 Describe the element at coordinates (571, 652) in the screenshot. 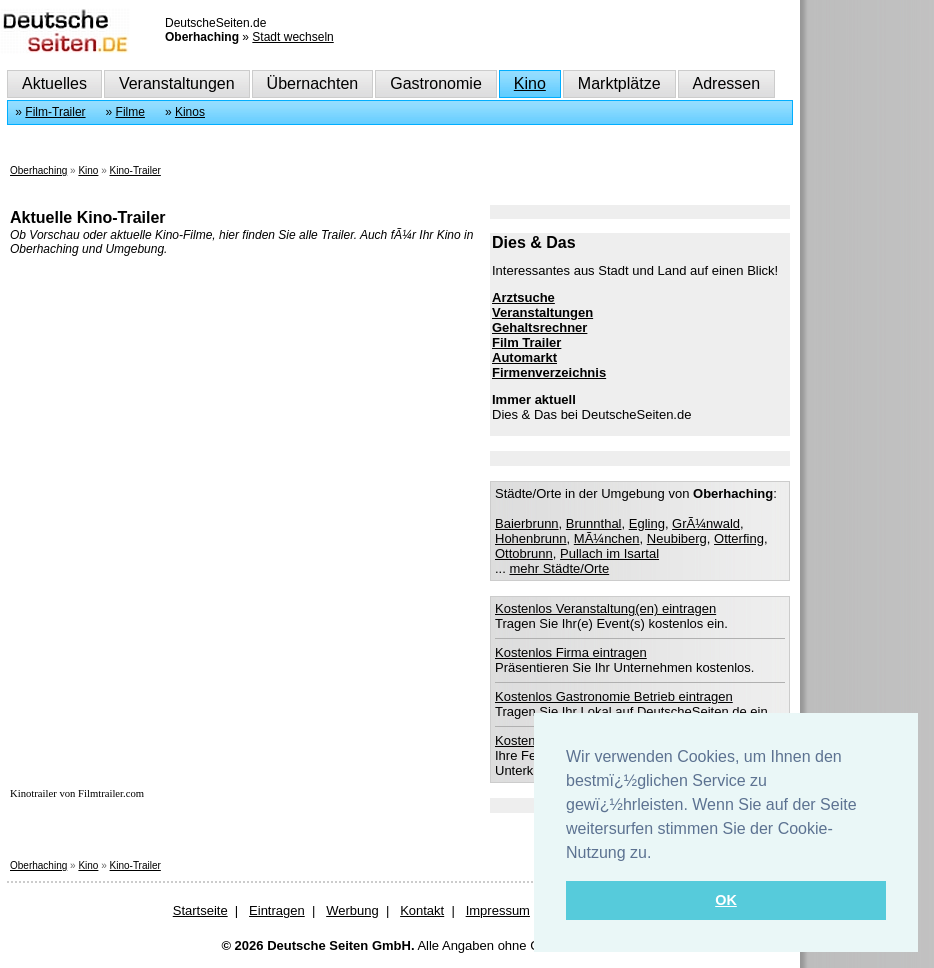

I see `Kostenlos Firma eintragen` at that location.